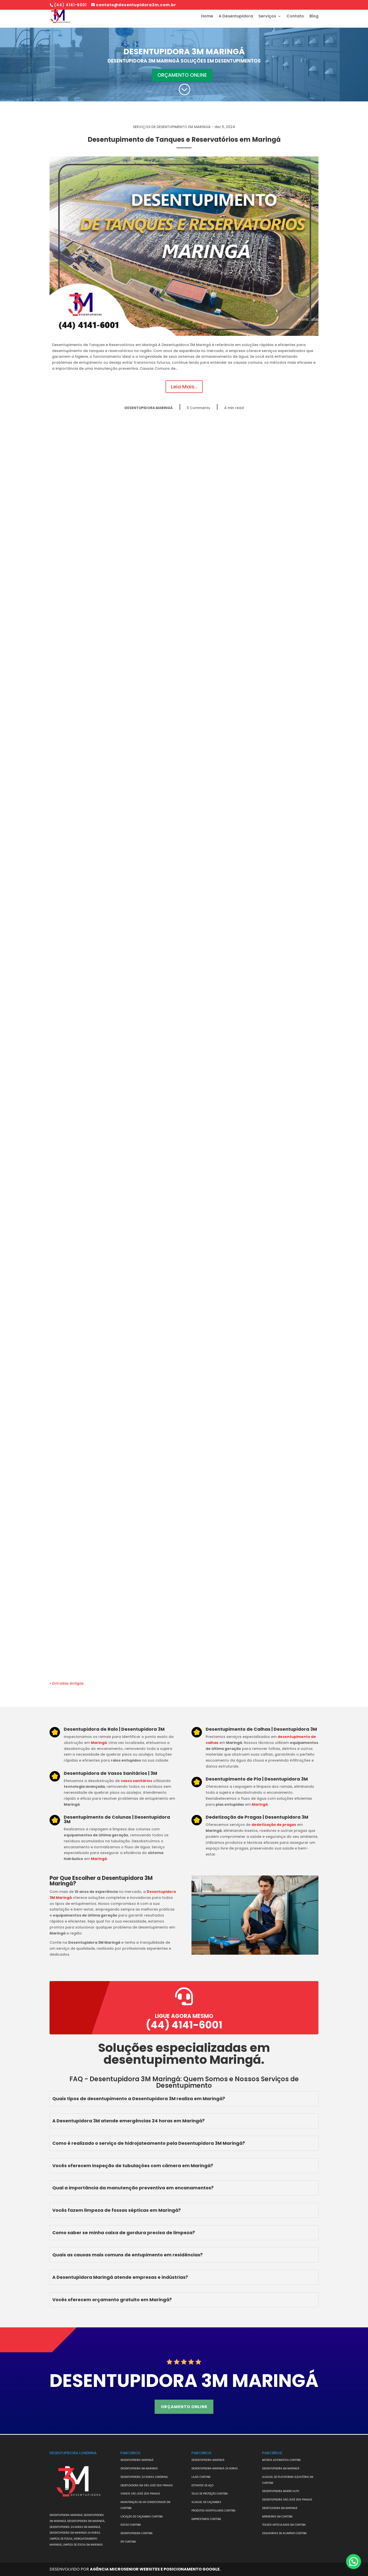 This screenshot has width=368, height=2576. Describe the element at coordinates (313, 16) in the screenshot. I see `Blog` at that location.